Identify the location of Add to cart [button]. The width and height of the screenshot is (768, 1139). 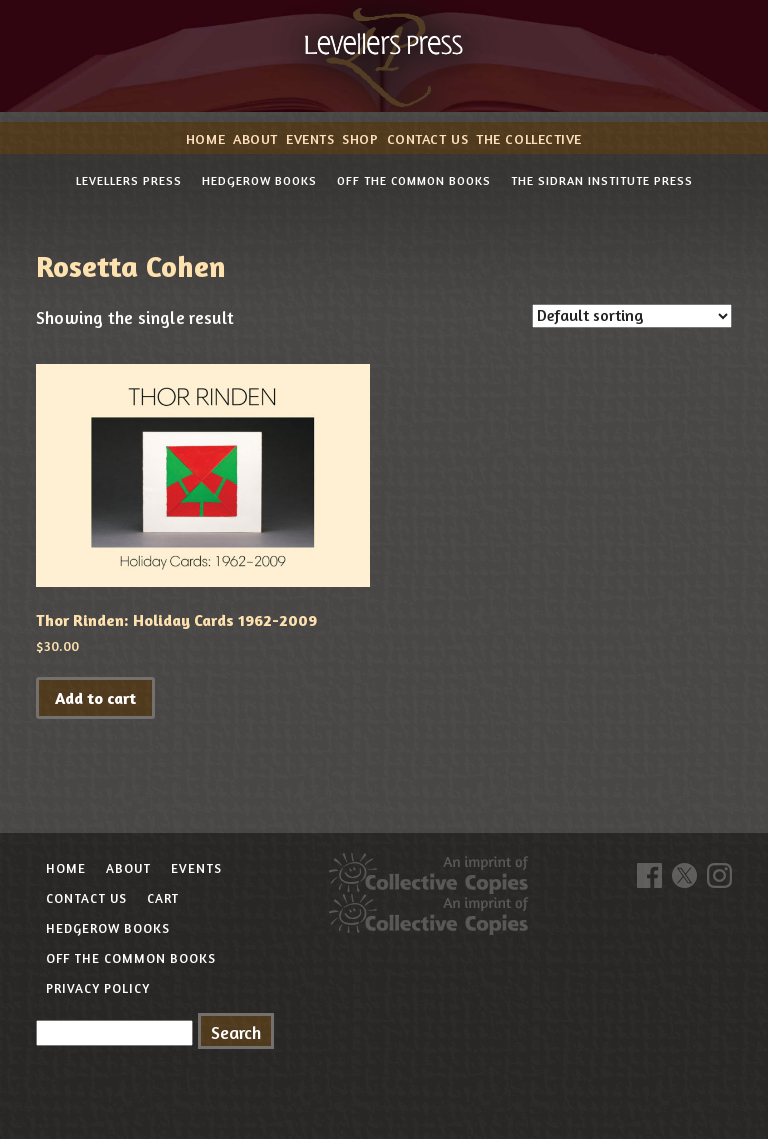
(95, 698).